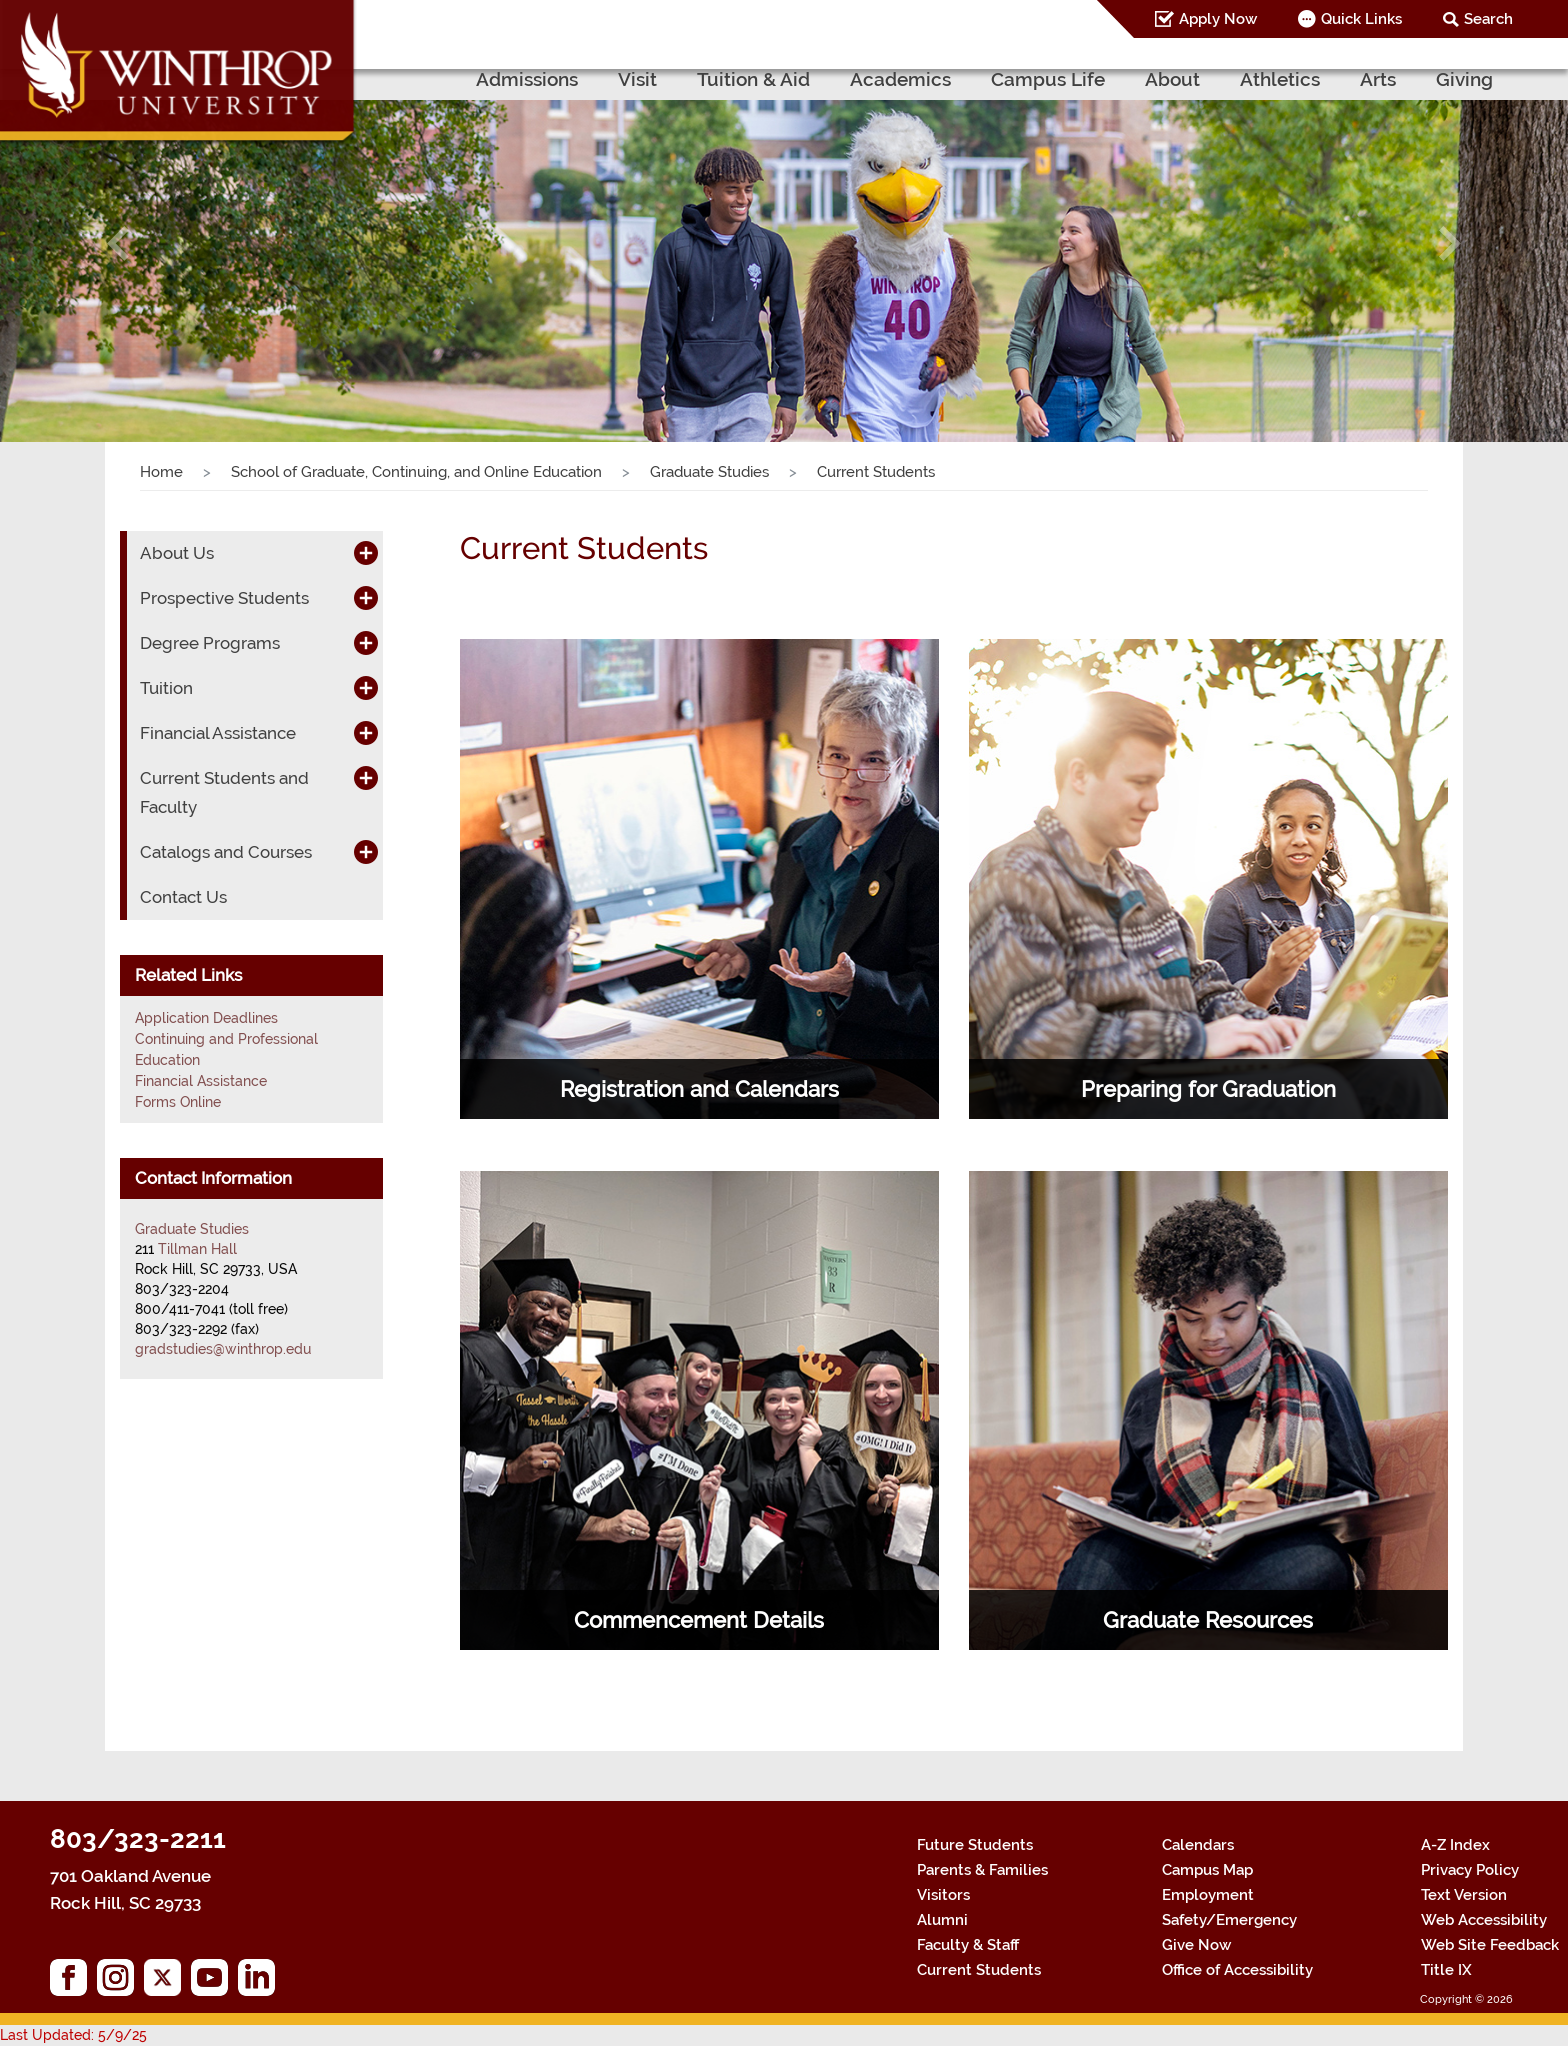 This screenshot has width=1568, height=2046. I want to click on Financial Assistance, so click(218, 733).